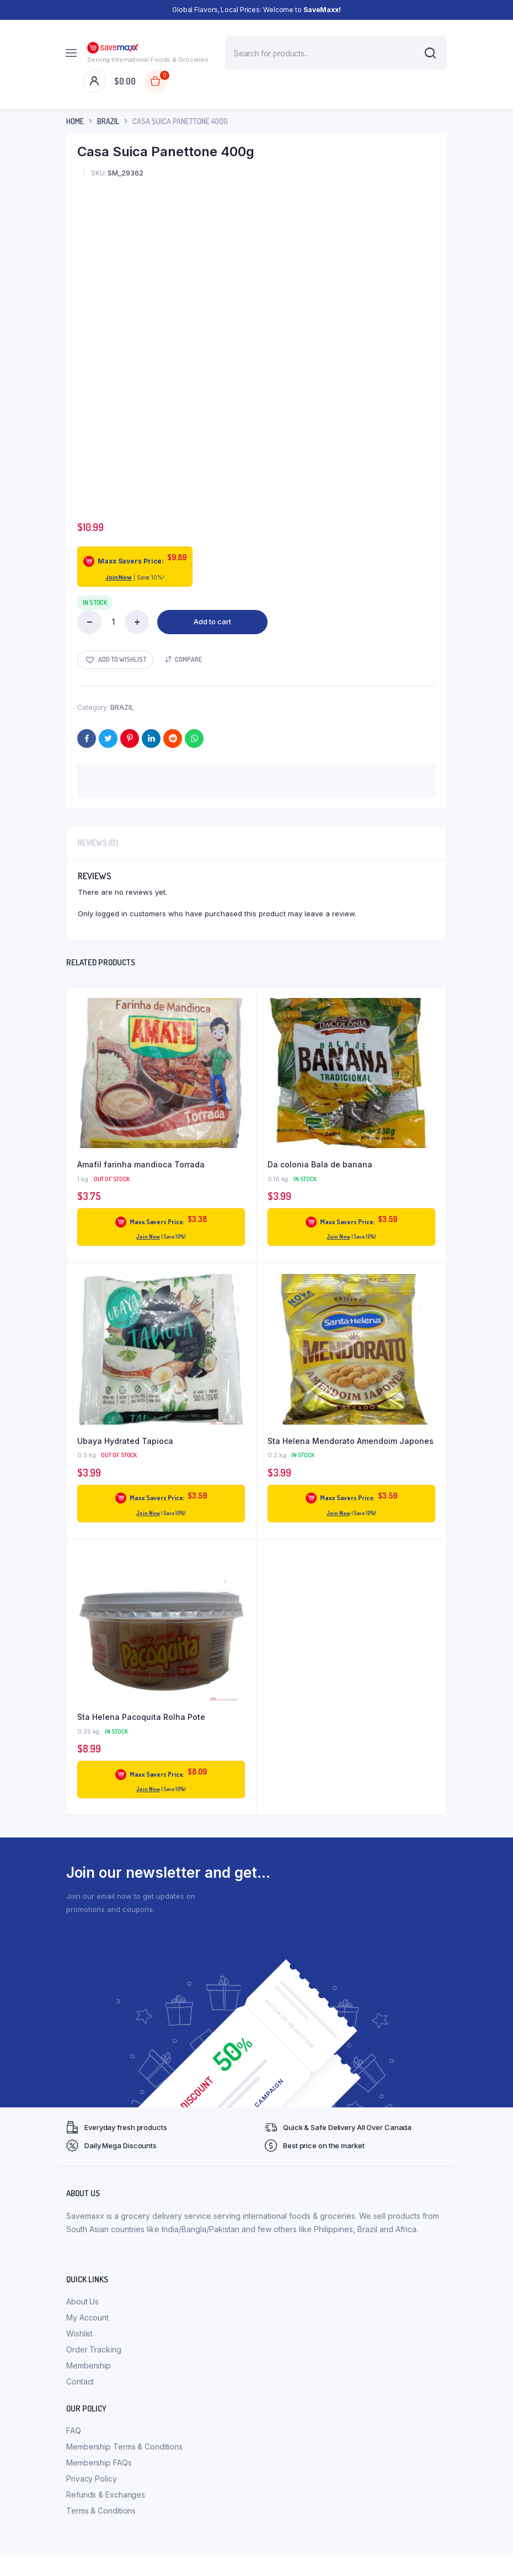 The image size is (513, 2576). Describe the element at coordinates (88, 2365) in the screenshot. I see `Membership` at that location.